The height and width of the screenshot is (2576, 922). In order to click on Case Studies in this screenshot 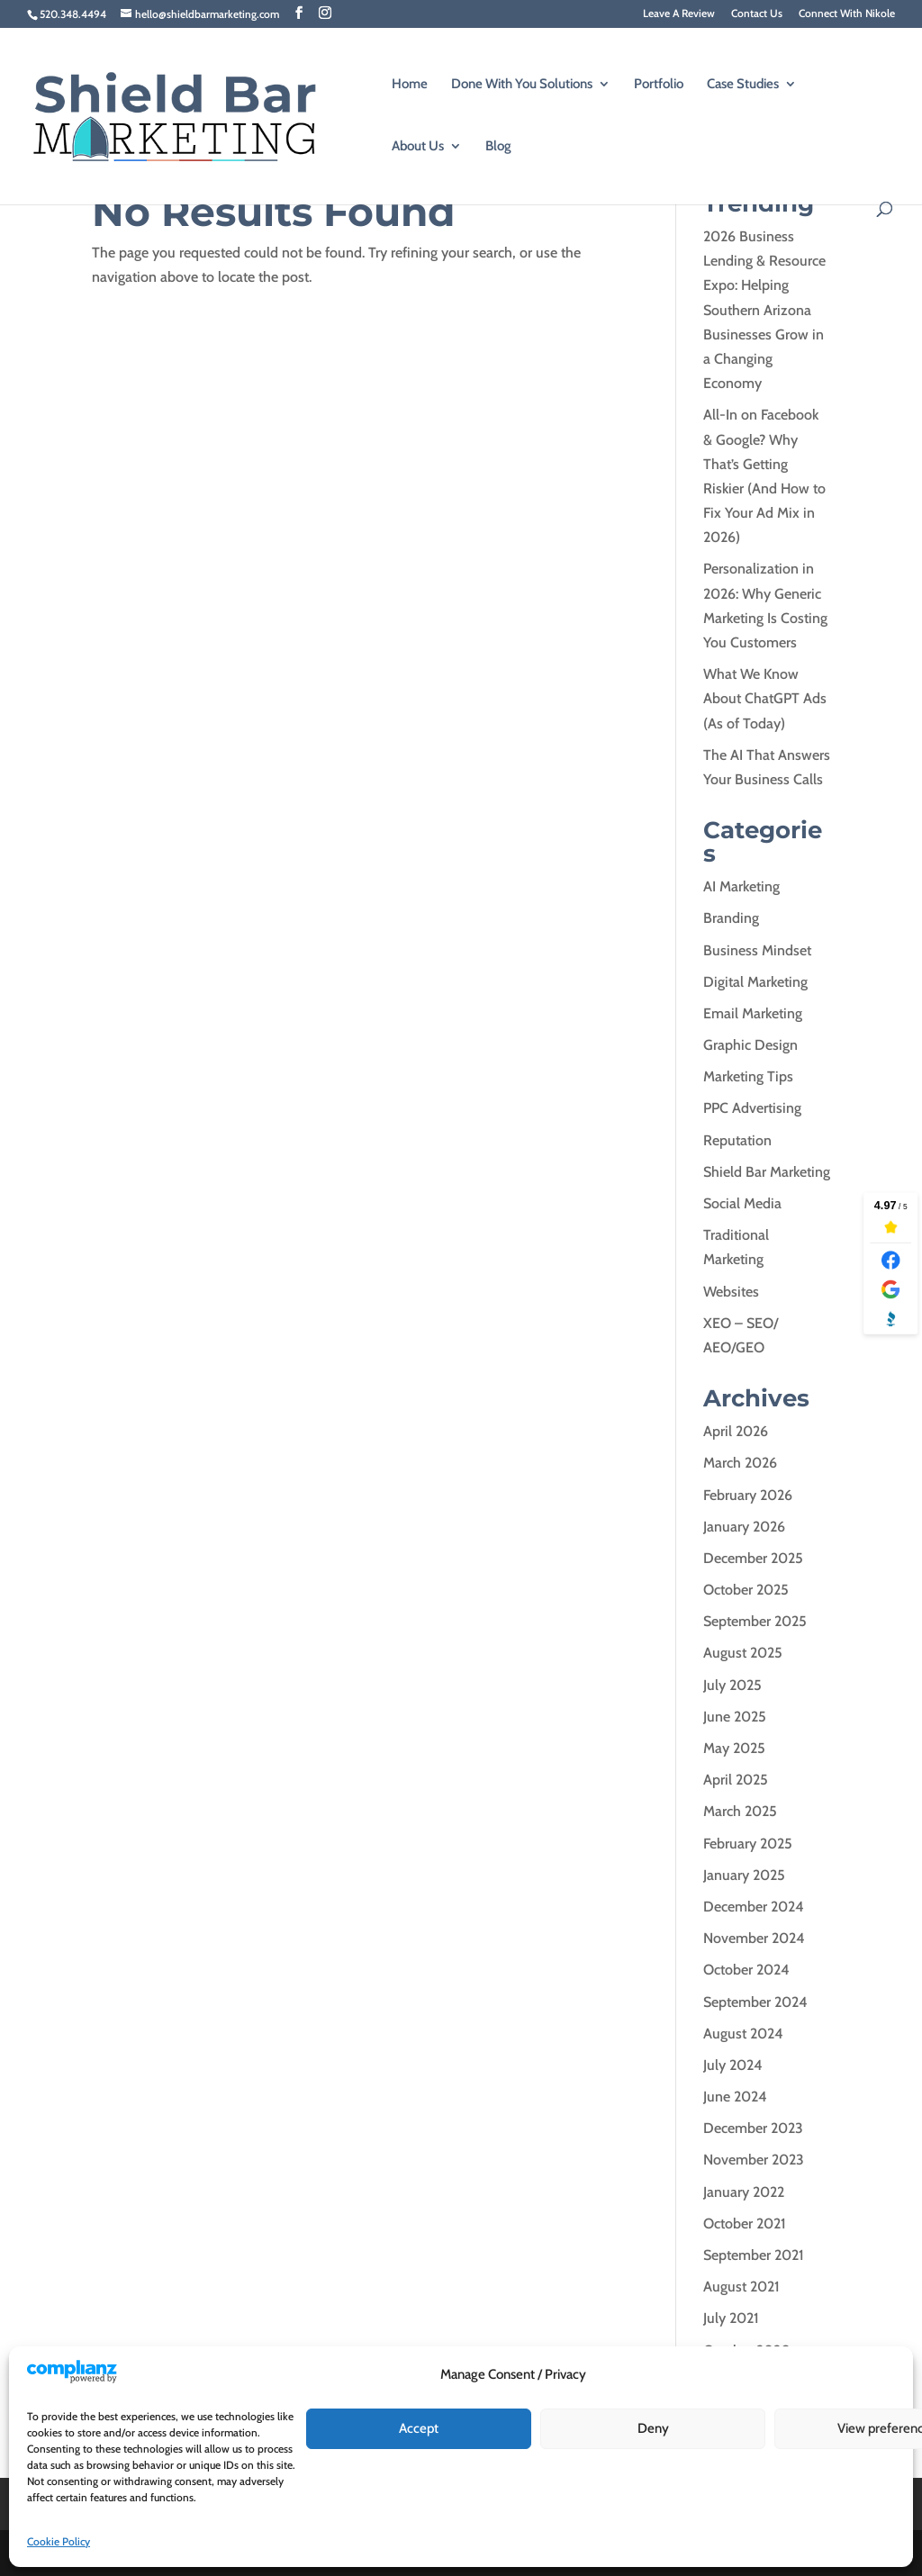, I will do `click(743, 84)`.